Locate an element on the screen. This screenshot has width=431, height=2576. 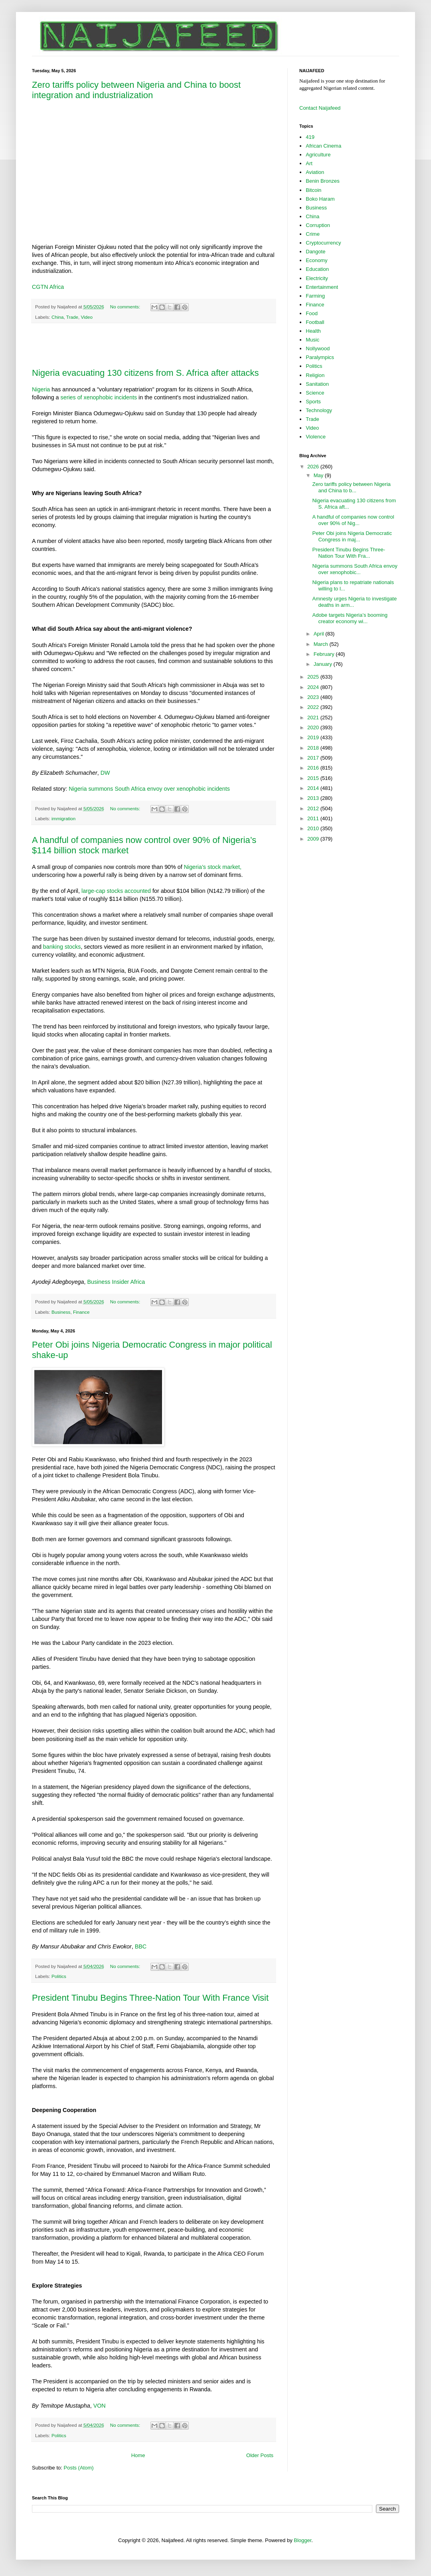
Nollywood is located at coordinates (318, 348).